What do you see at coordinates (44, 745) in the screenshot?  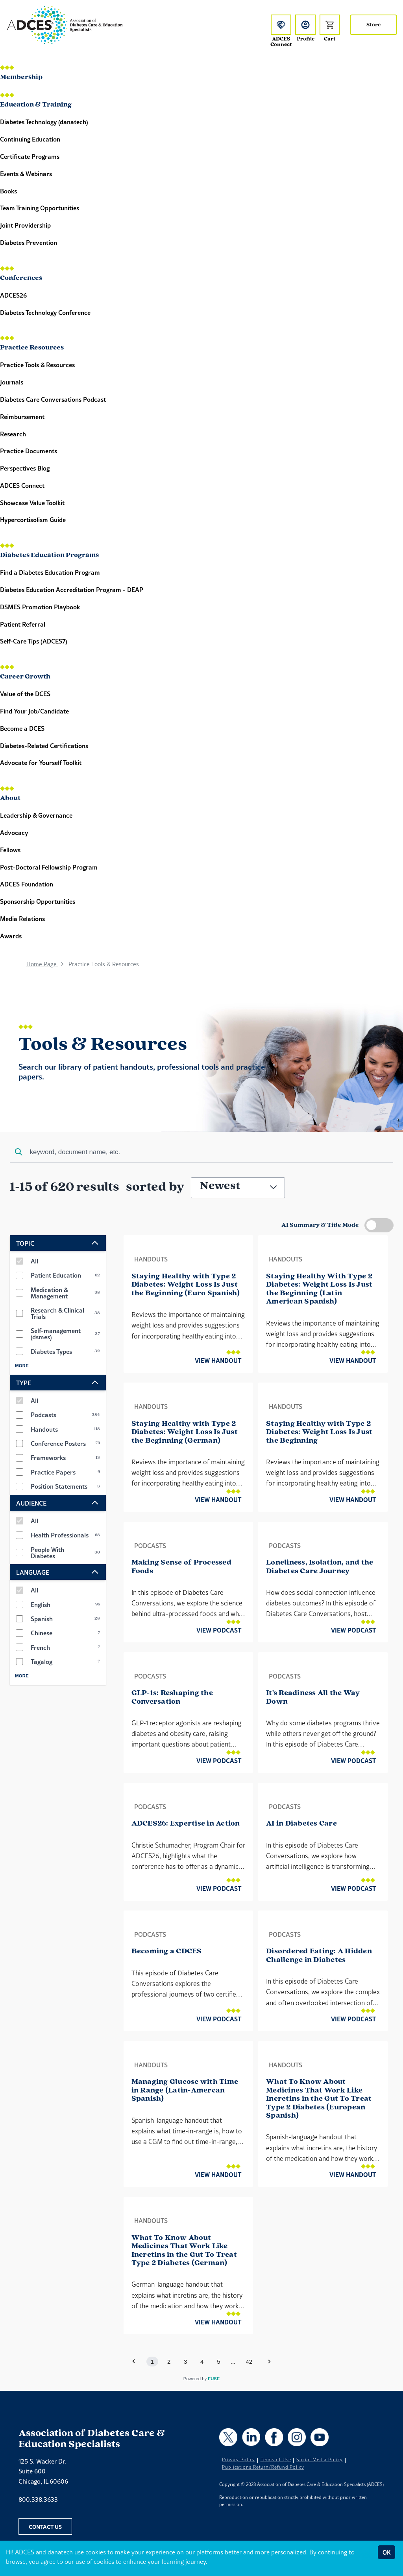 I see `Diabetes-Related Certifications` at bounding box center [44, 745].